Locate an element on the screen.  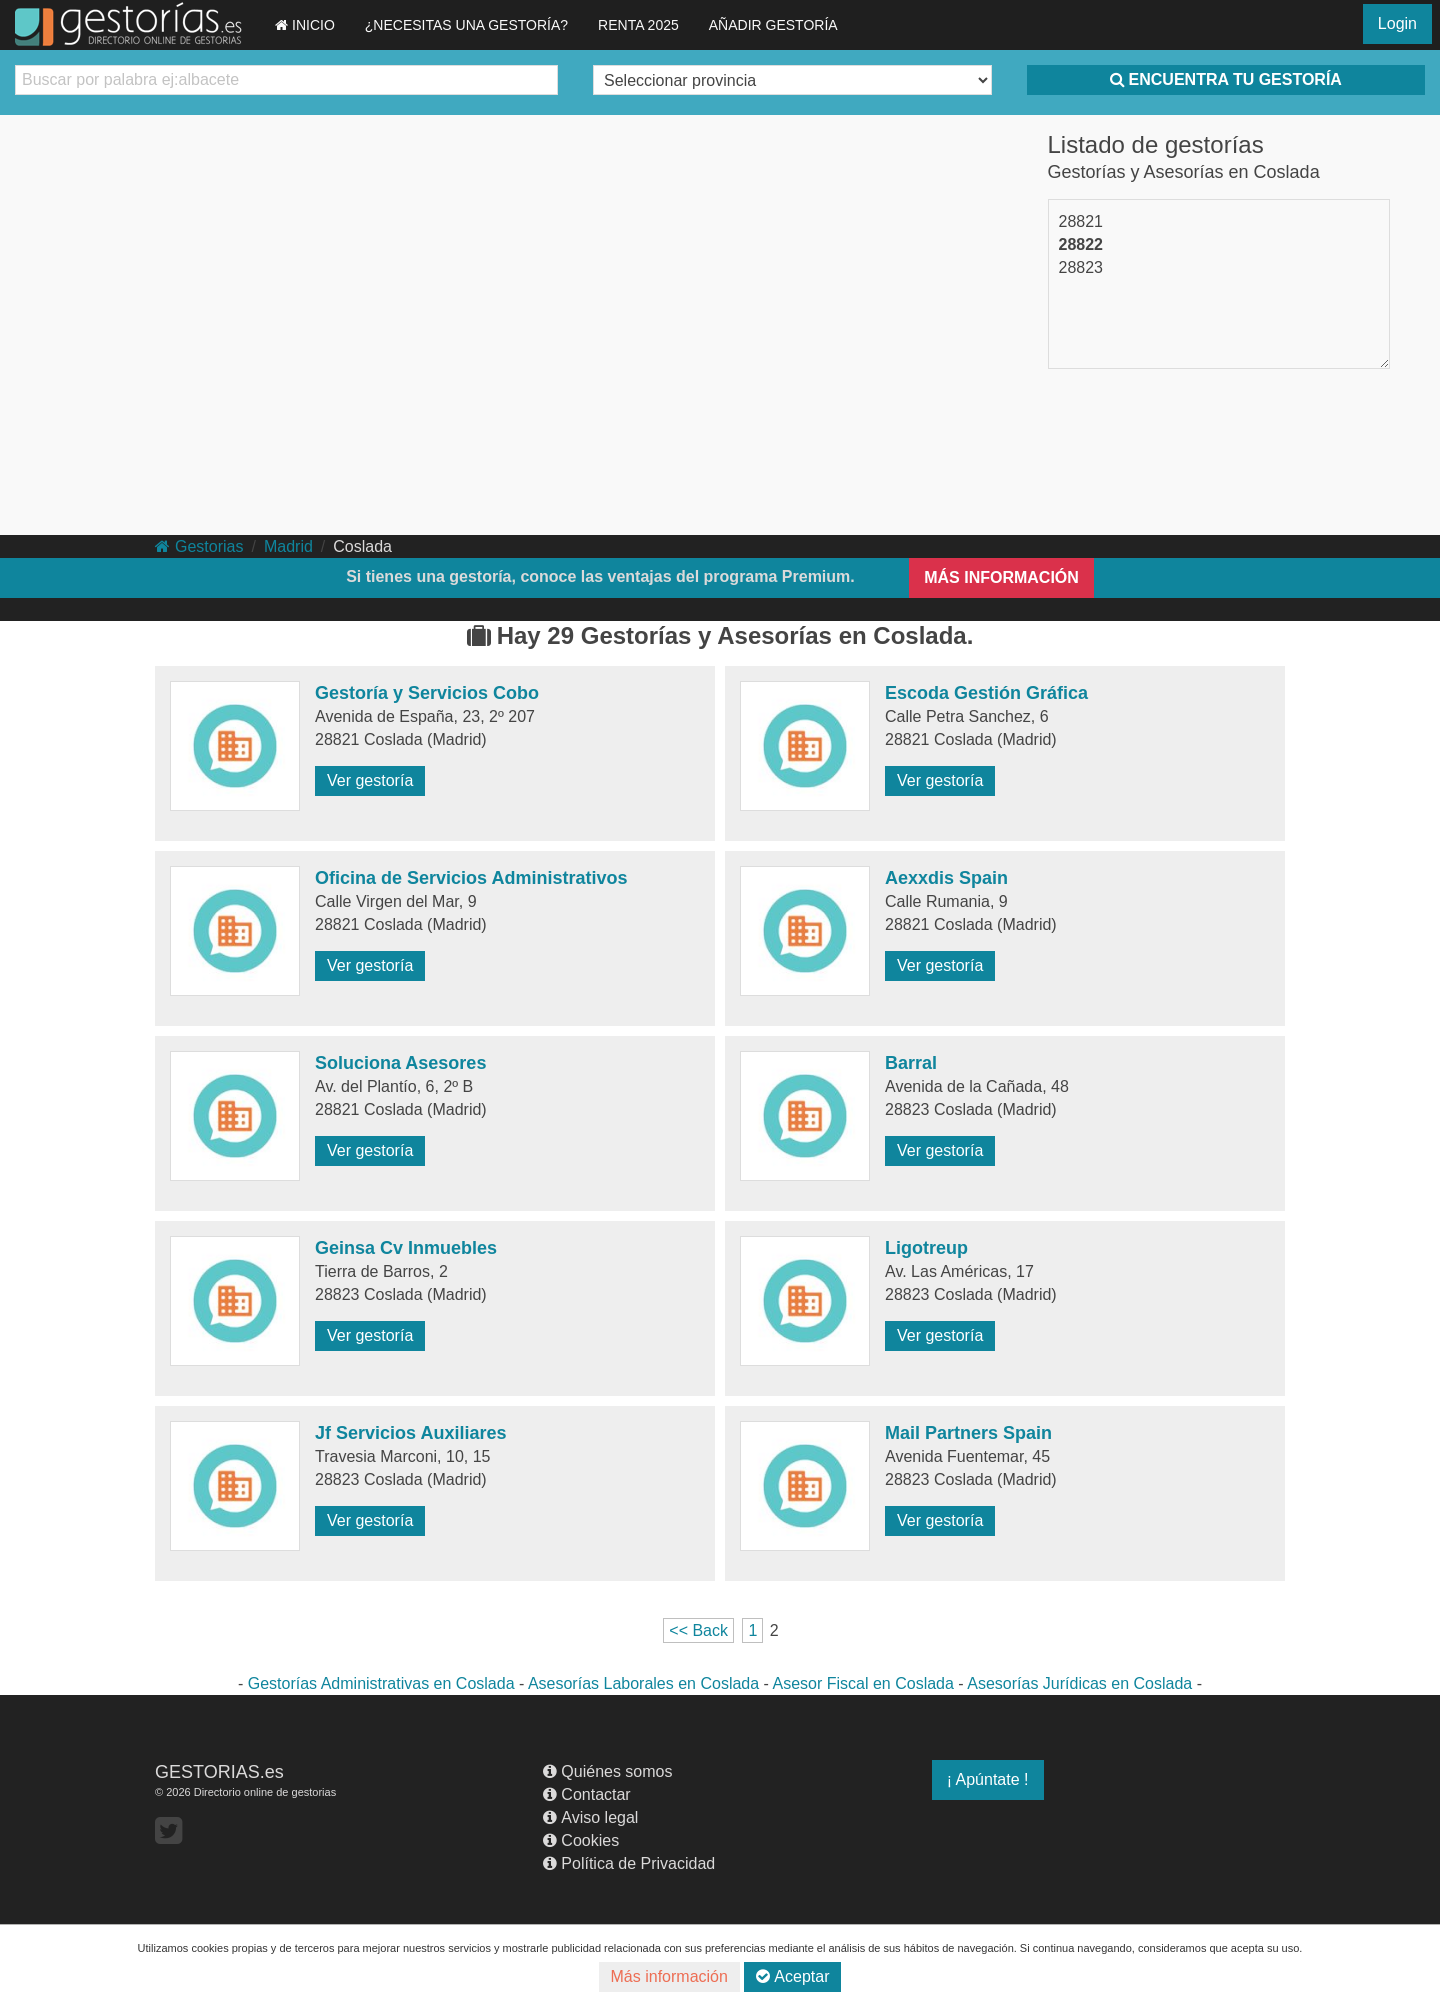
Contactar is located at coordinates (586, 1794).